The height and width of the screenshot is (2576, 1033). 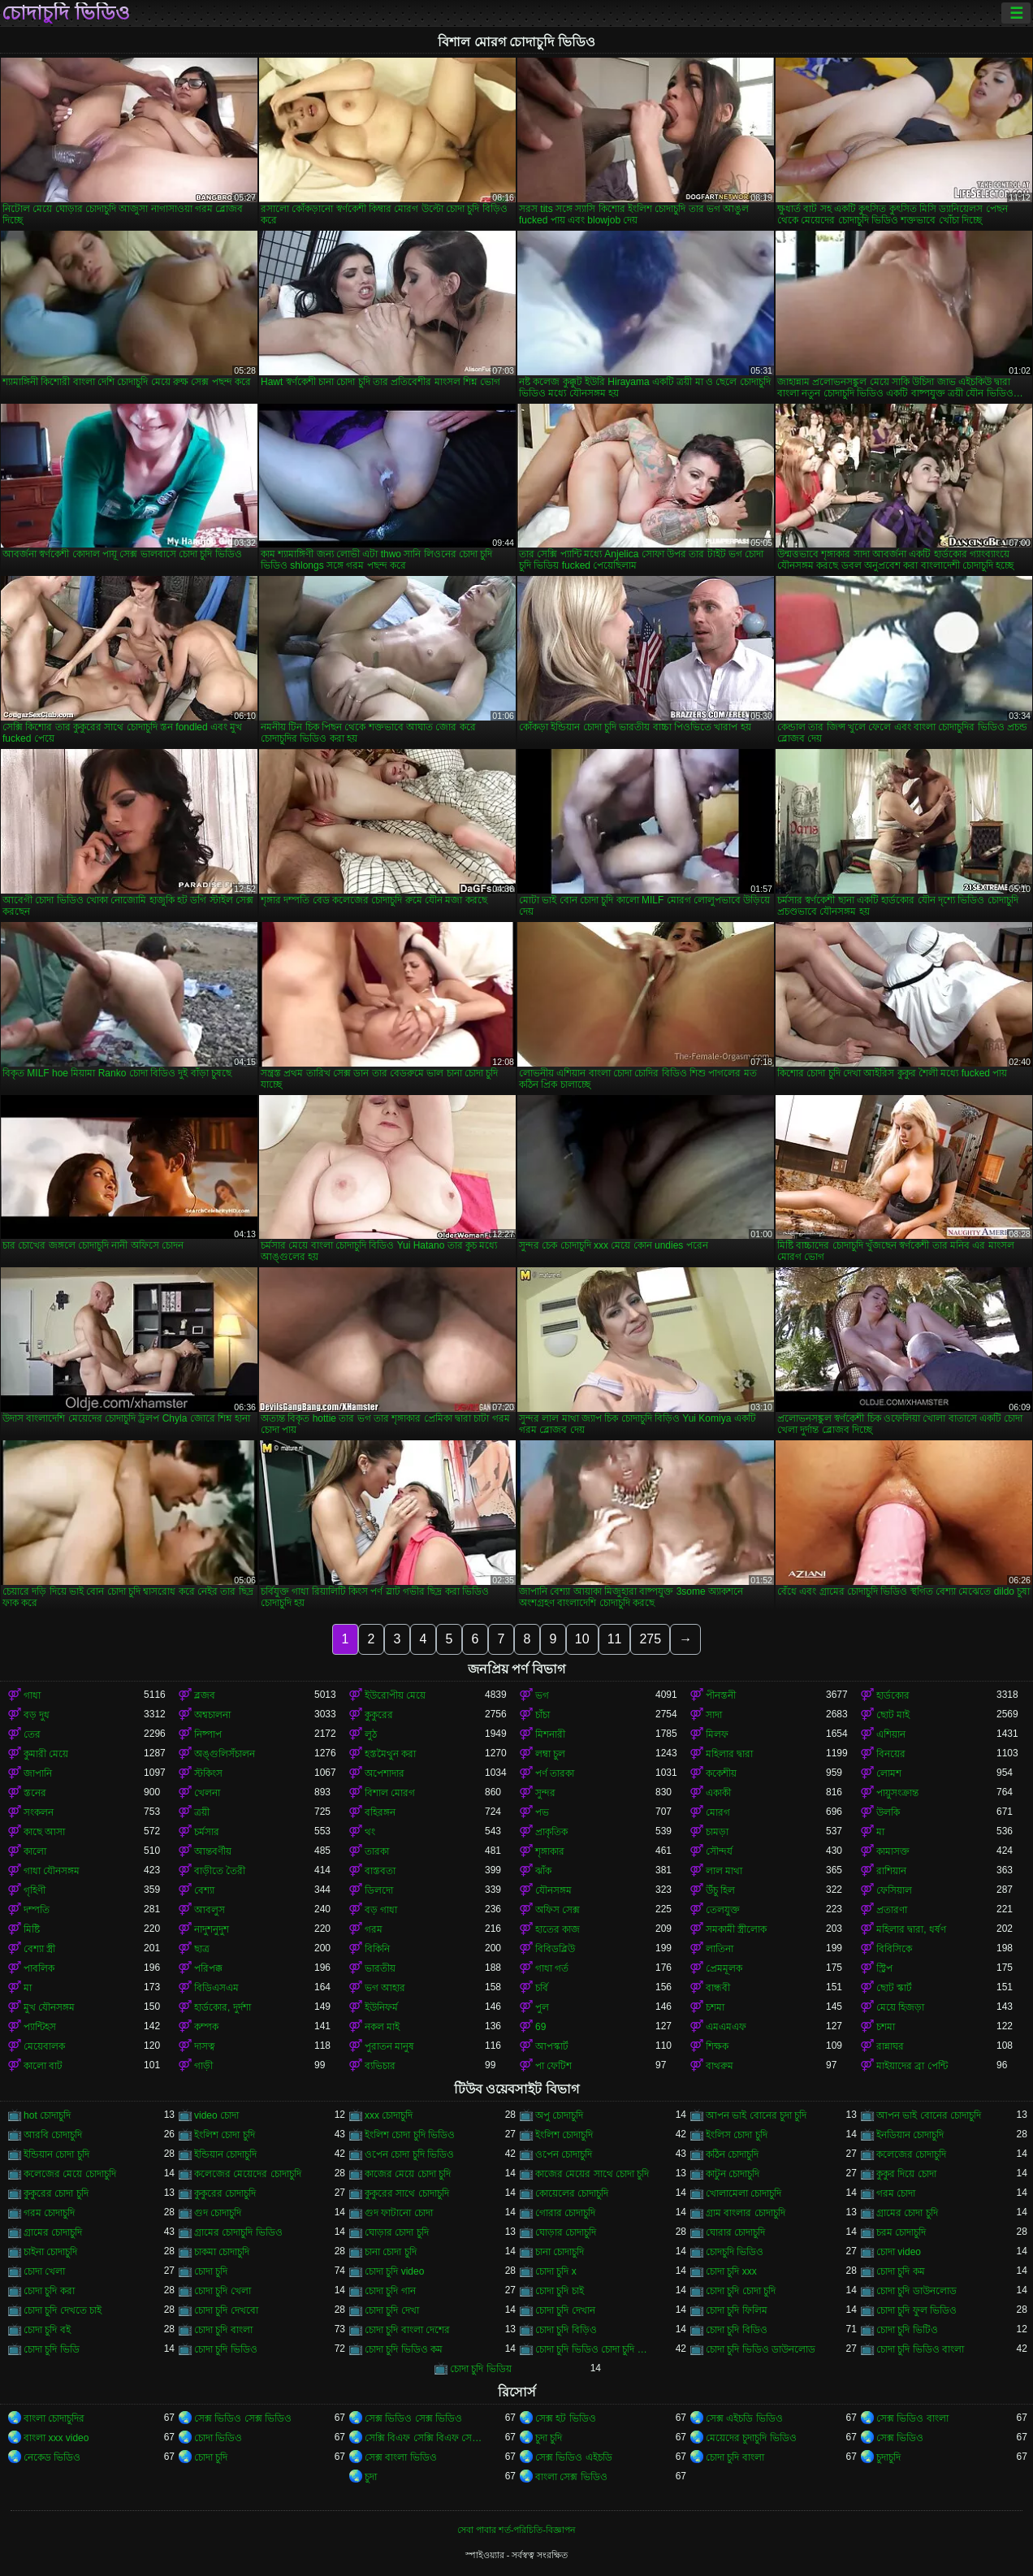 I want to click on স্তনের, so click(x=35, y=1793).